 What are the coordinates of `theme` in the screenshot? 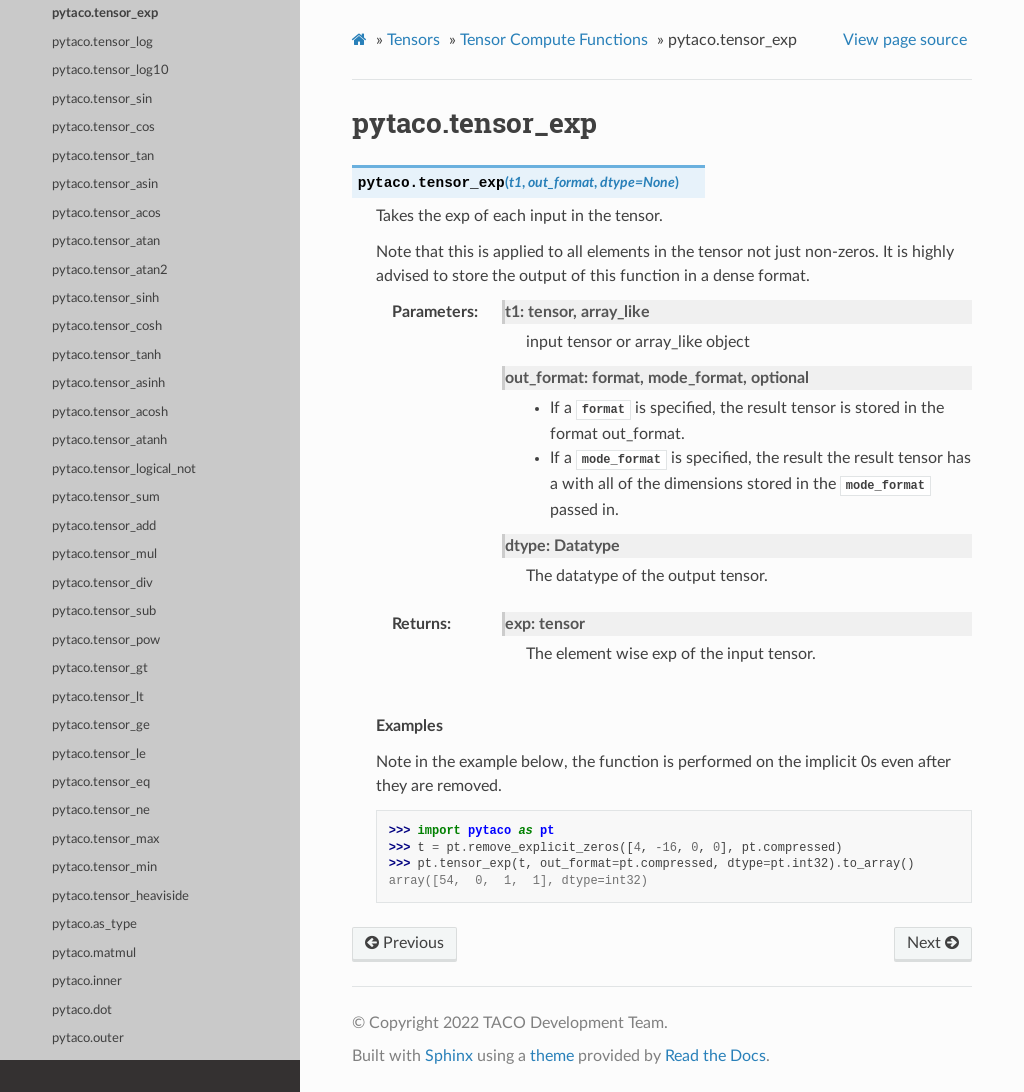 It's located at (552, 1056).